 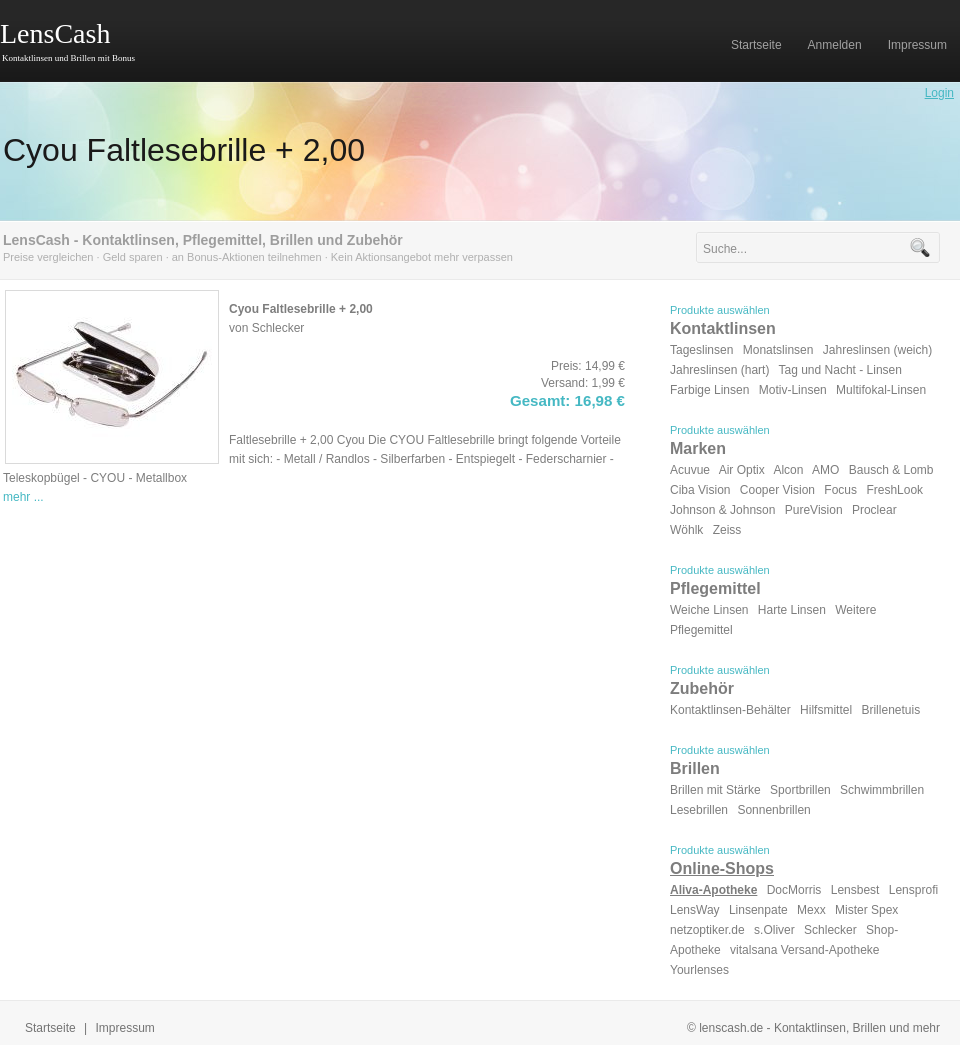 I want to click on LensCash, so click(x=55, y=33).